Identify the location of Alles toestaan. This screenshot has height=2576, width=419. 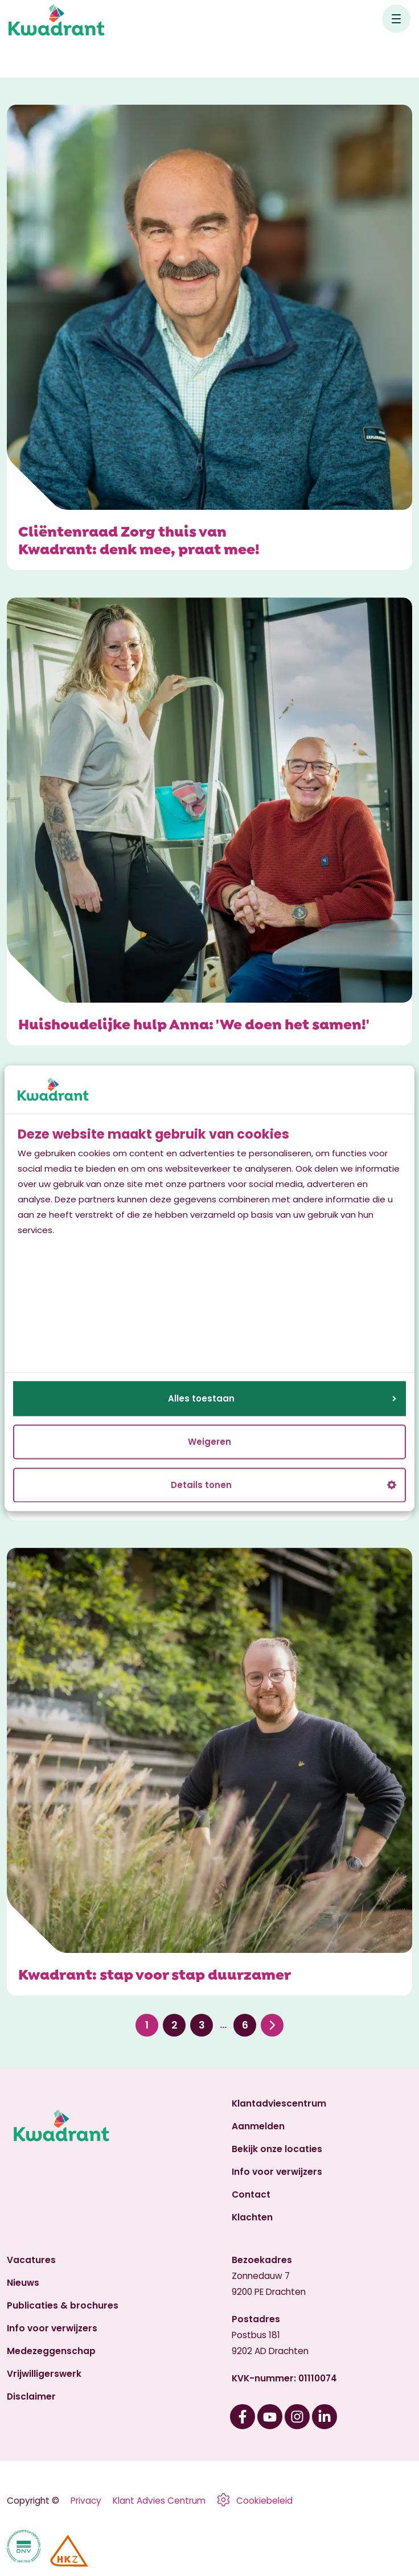
(282, 1398).